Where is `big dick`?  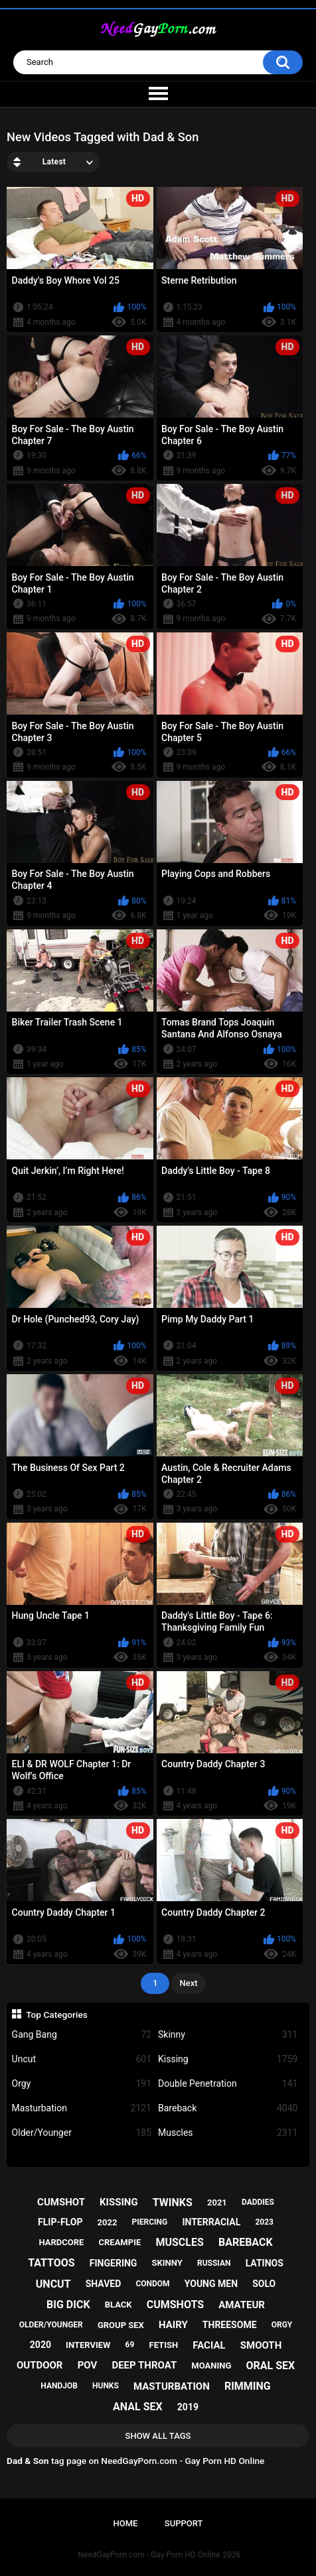 big dick is located at coordinates (68, 2304).